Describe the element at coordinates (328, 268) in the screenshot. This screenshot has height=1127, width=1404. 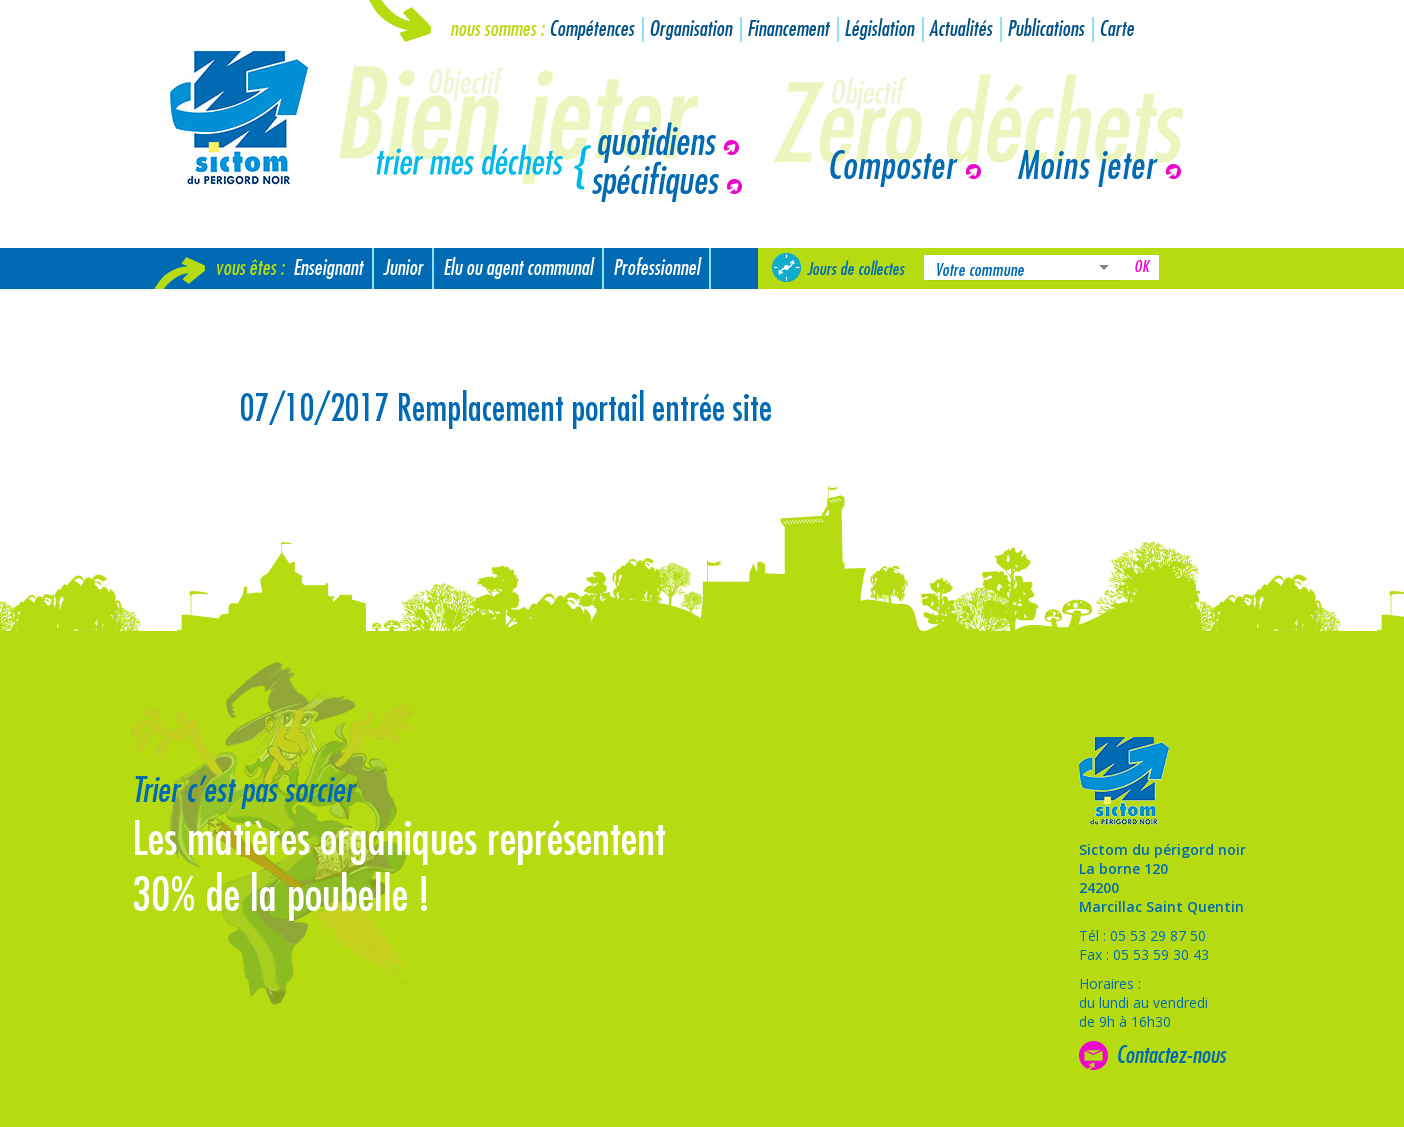
I see `Enseignant` at that location.